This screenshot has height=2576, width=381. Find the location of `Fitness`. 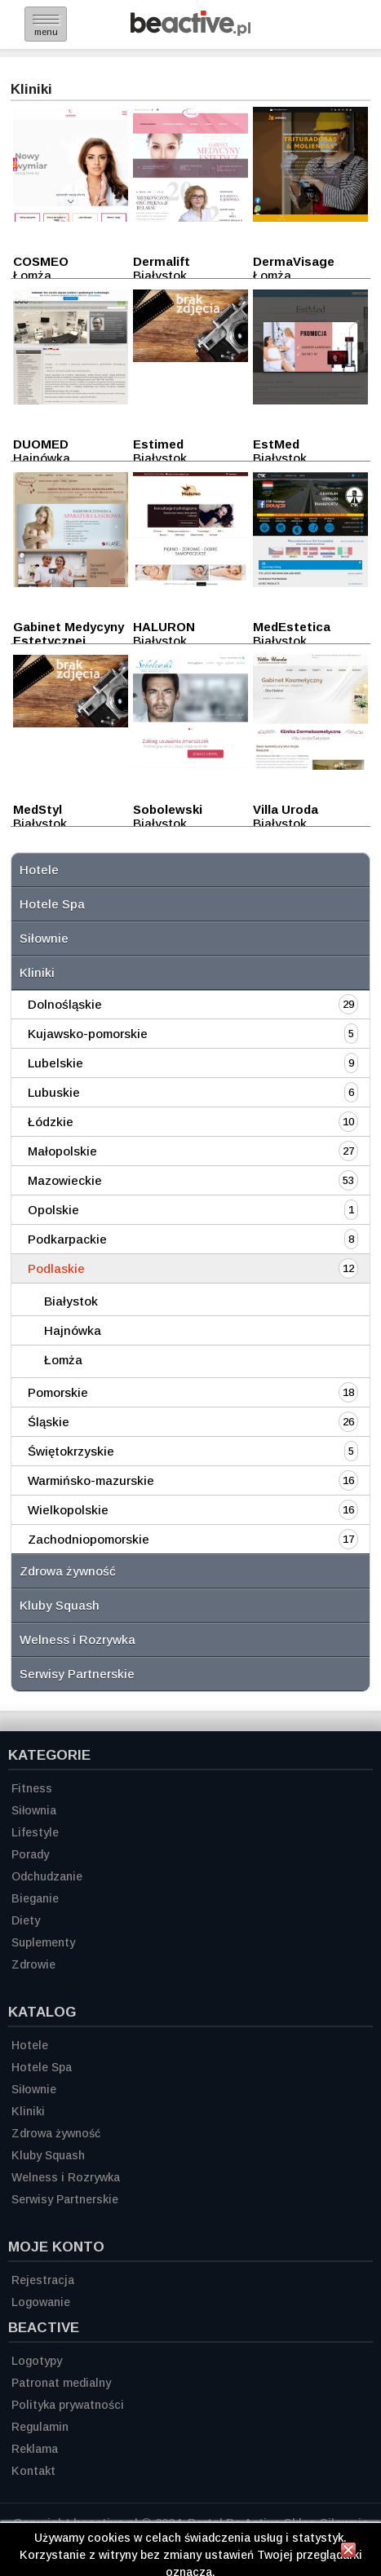

Fitness is located at coordinates (31, 1788).